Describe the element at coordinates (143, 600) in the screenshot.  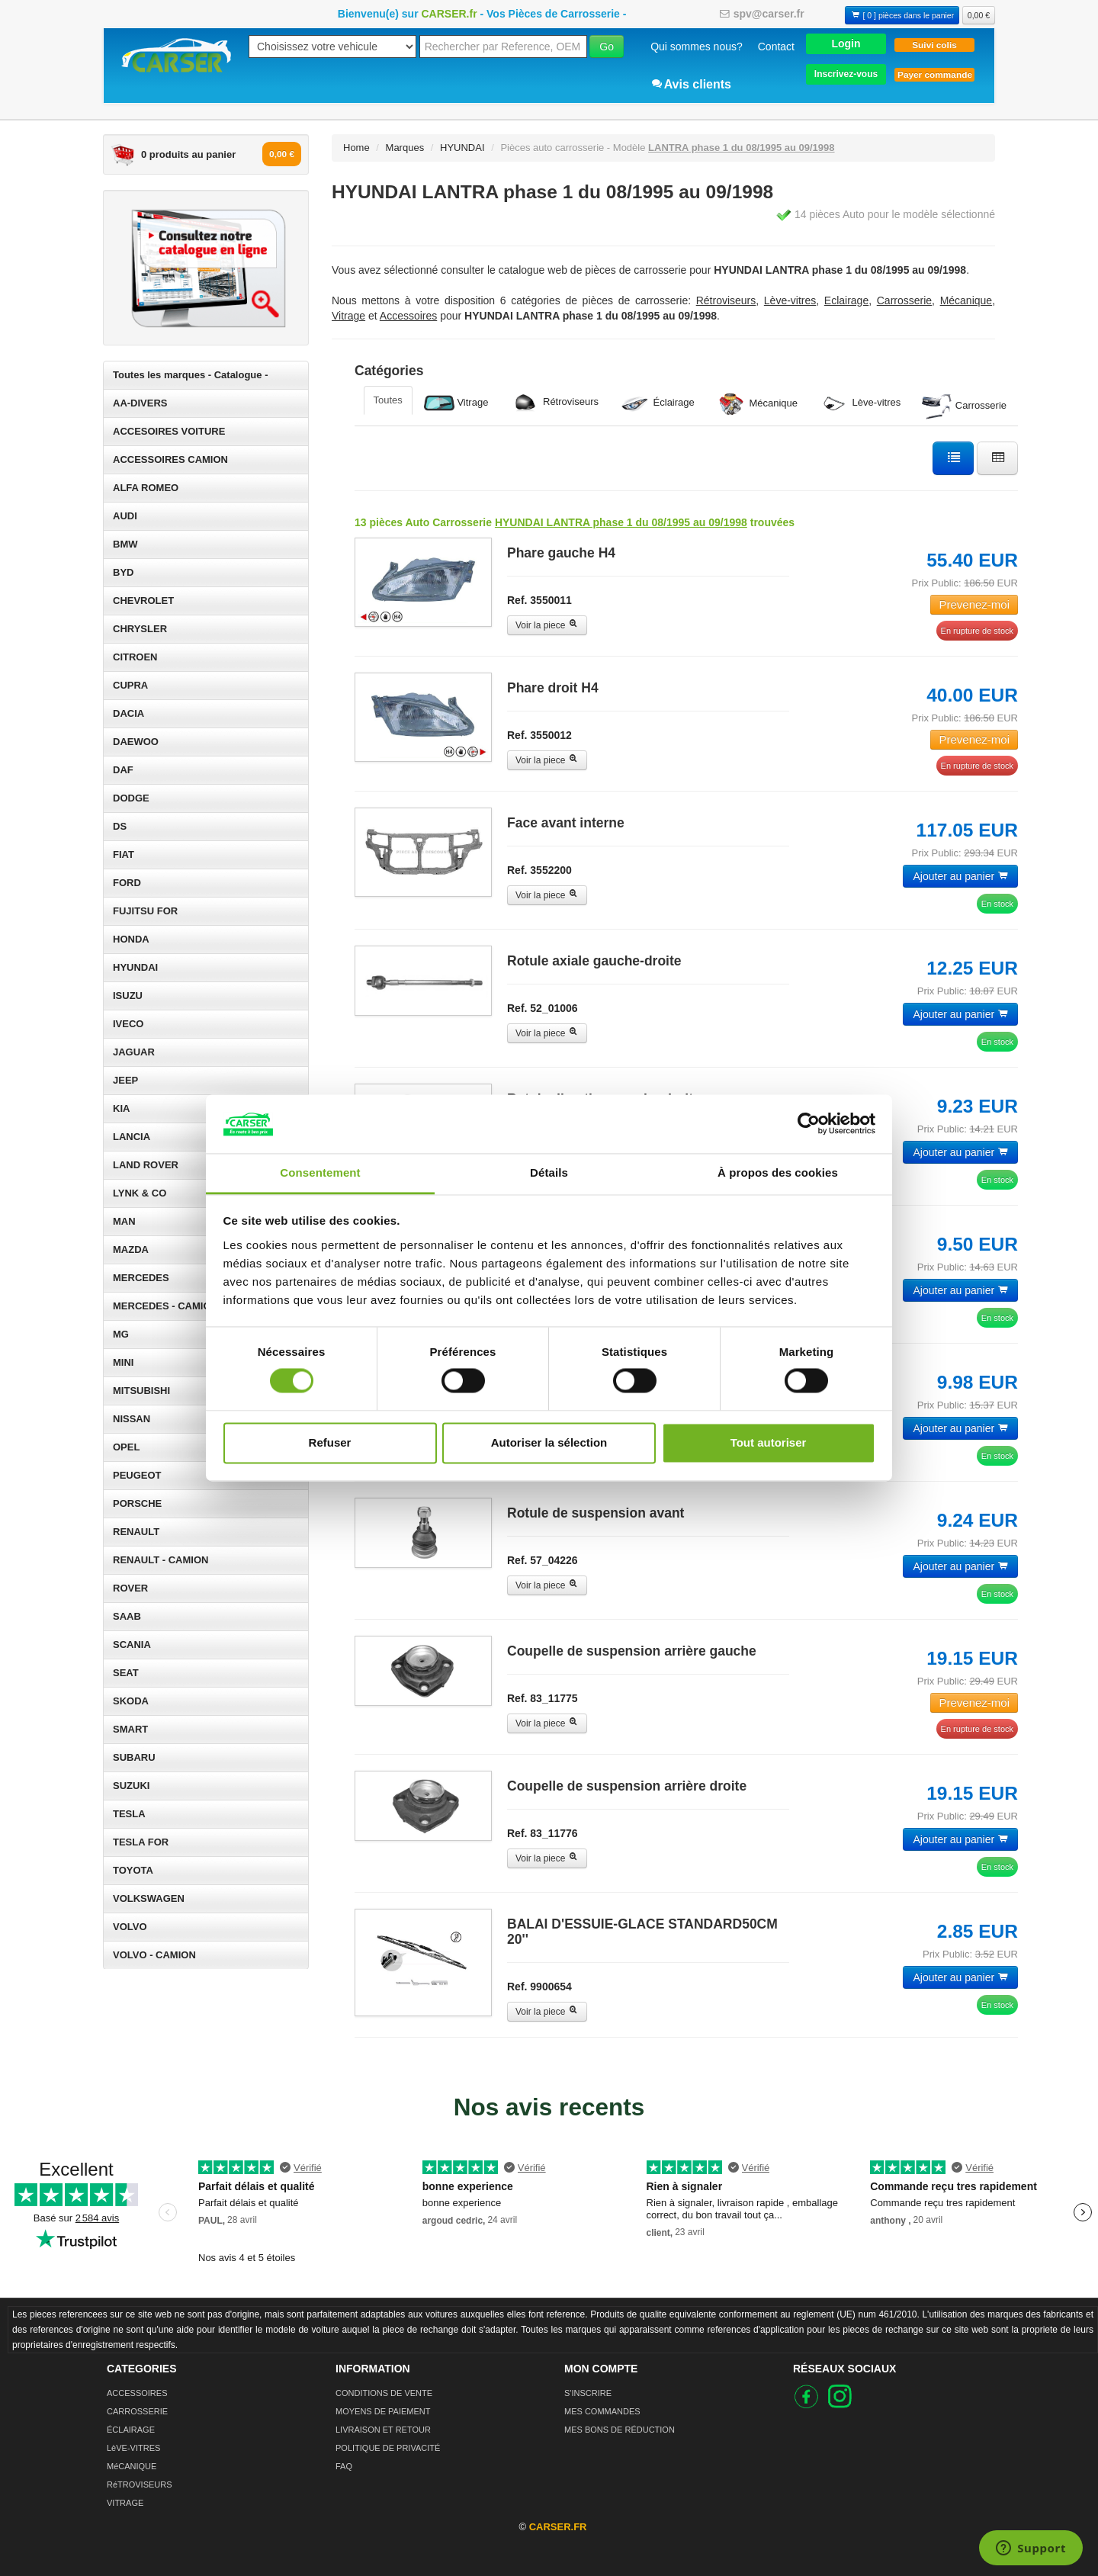
I see `CHEVROLET` at that location.